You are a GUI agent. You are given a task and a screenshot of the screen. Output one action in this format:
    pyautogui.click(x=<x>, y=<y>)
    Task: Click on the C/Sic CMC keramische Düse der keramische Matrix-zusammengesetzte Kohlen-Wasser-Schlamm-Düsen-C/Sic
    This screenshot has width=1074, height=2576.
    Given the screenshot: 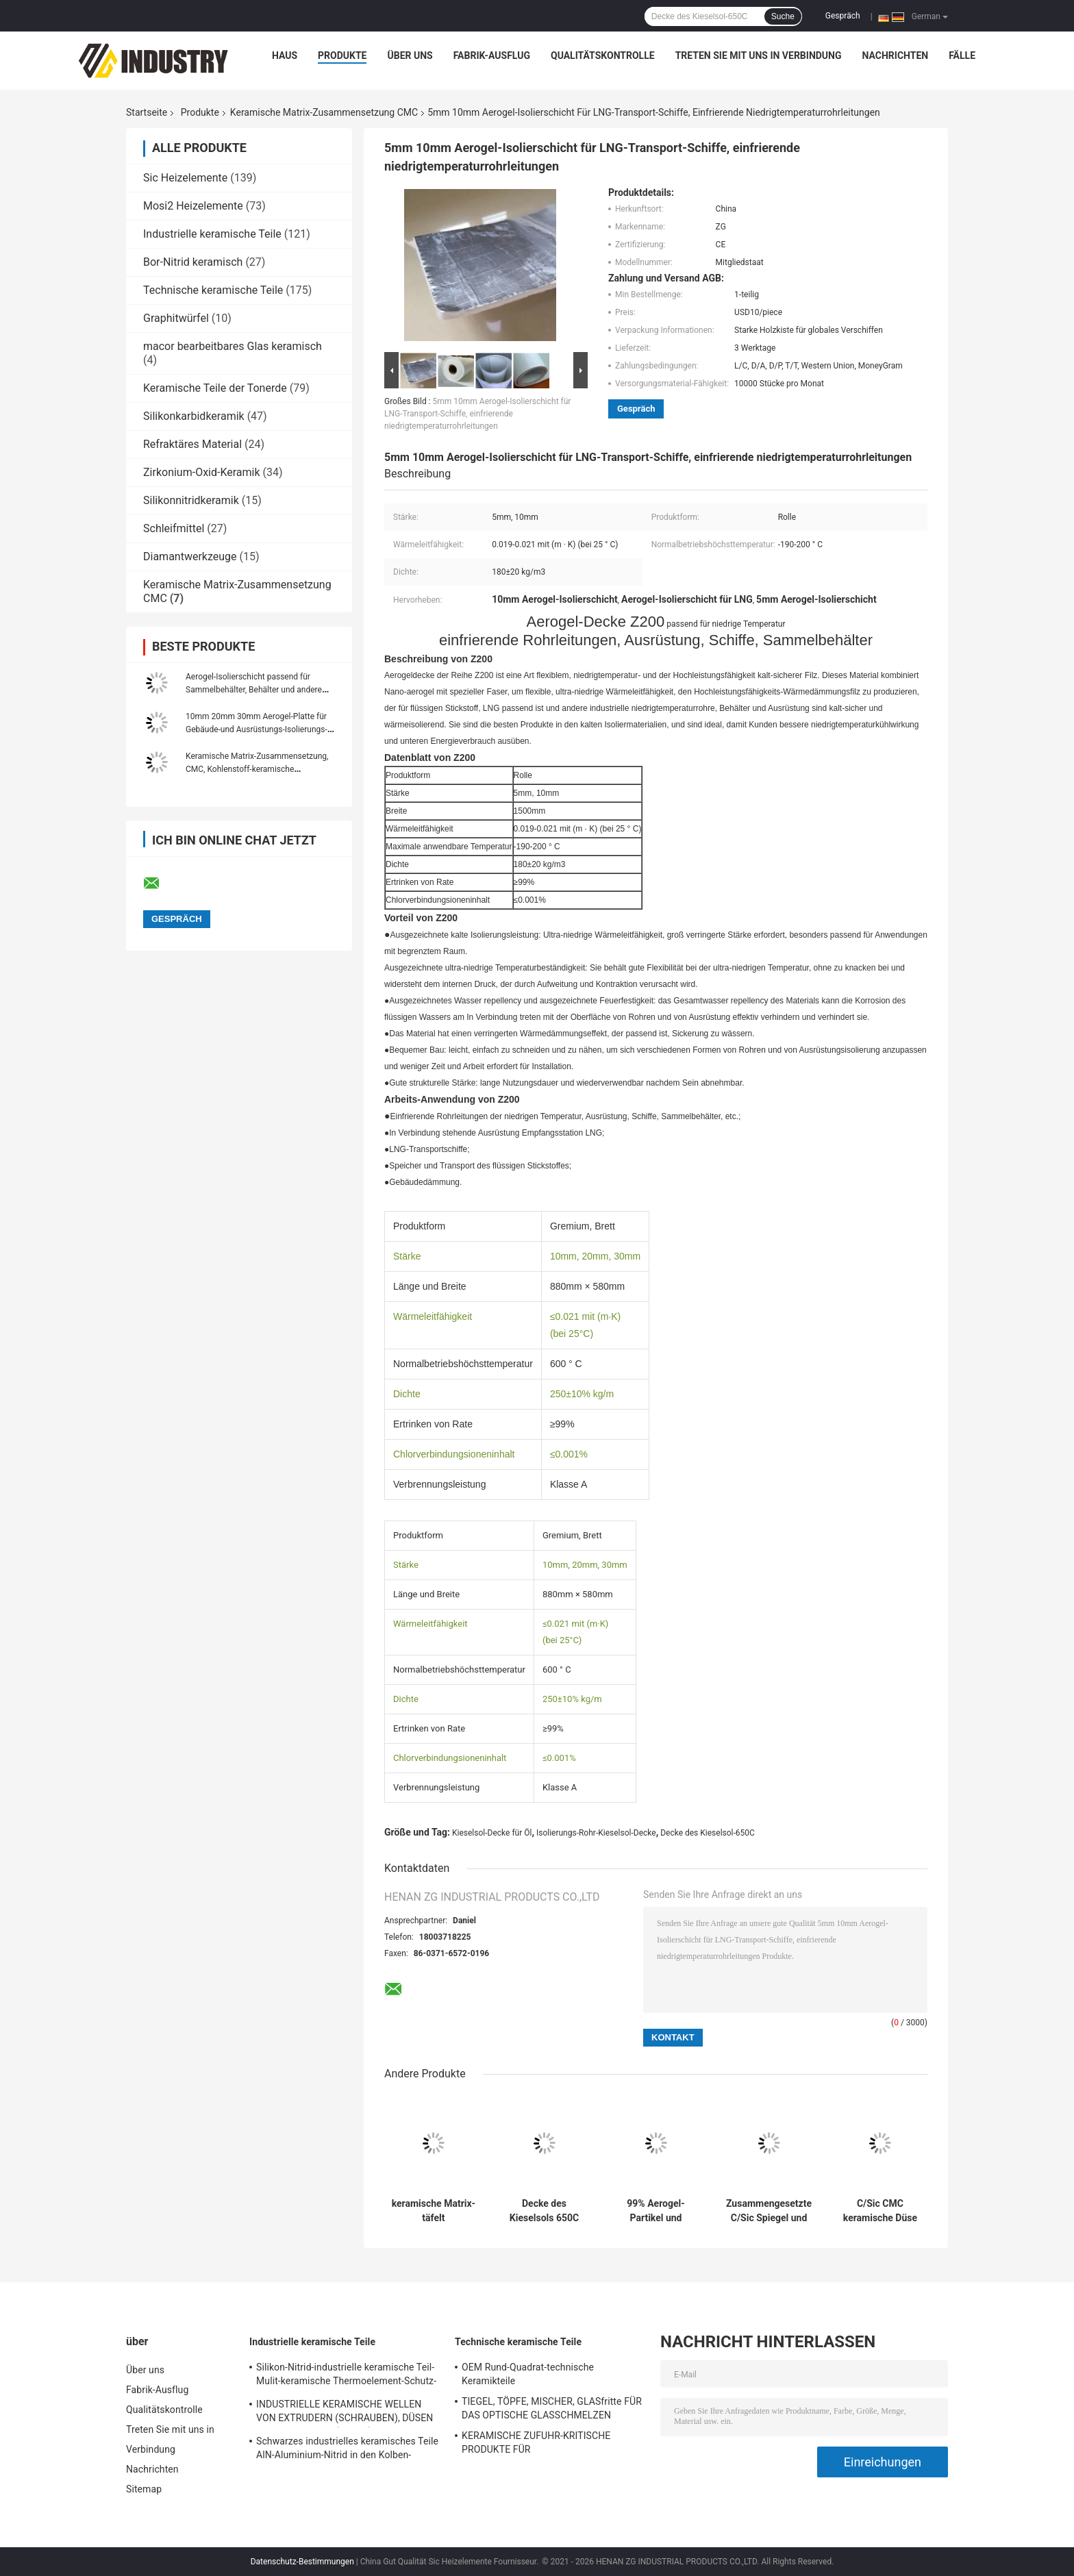 What is the action you would take?
    pyautogui.click(x=880, y=2211)
    